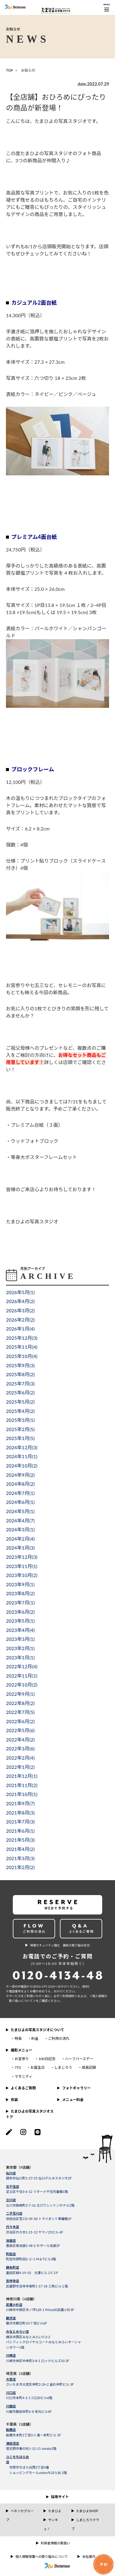 The image size is (115, 2576). What do you see at coordinates (20, 1392) in the screenshot?
I see `2025年6月()` at bounding box center [20, 1392].